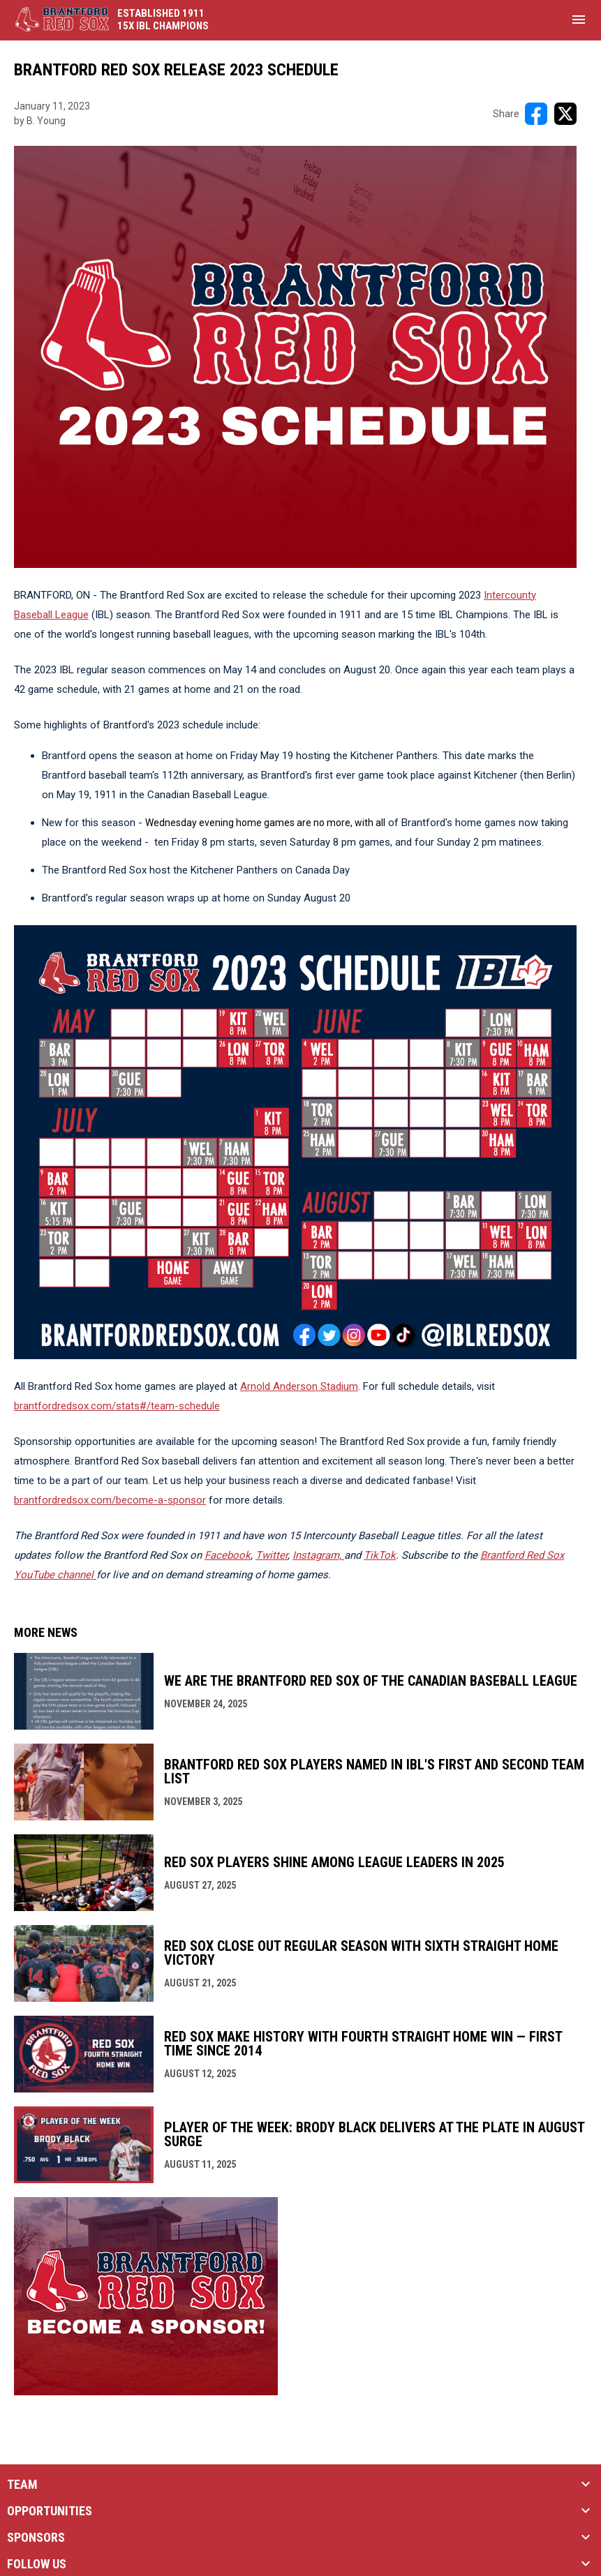 The width and height of the screenshot is (601, 2576). I want to click on SPONSORS [button], so click(36, 2537).